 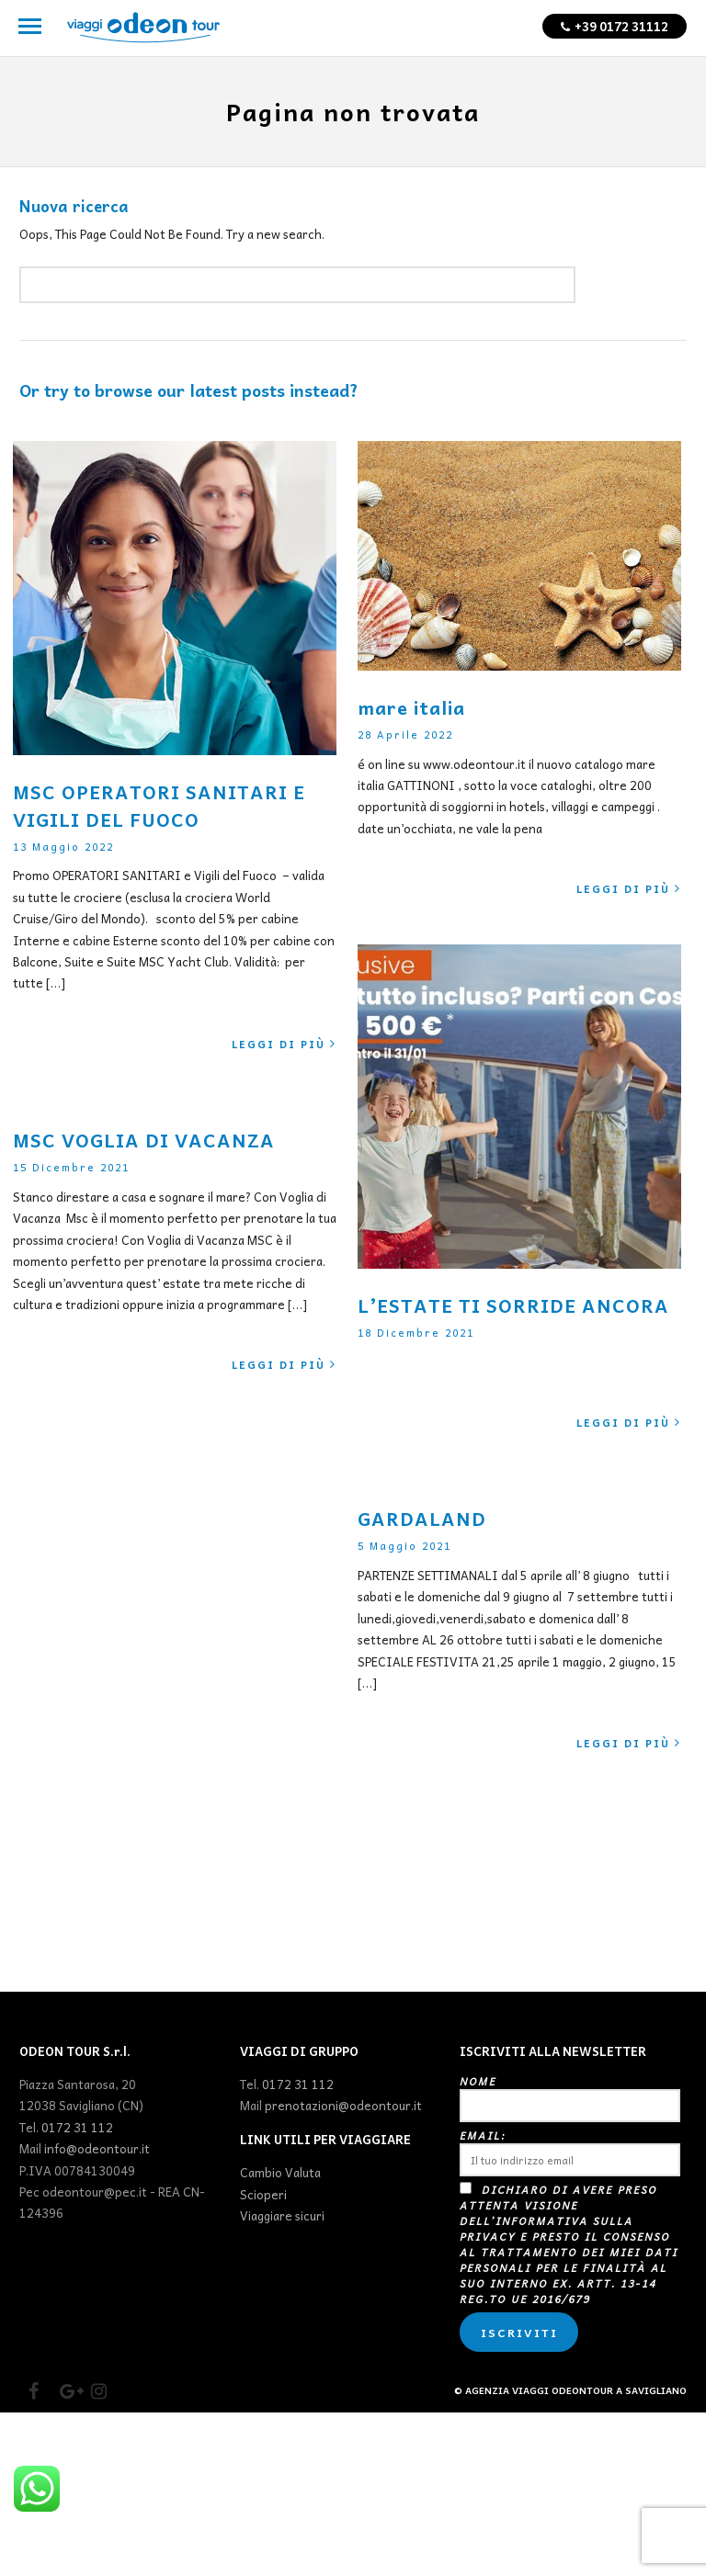 I want to click on info@odeontour.it, so click(x=97, y=2191).